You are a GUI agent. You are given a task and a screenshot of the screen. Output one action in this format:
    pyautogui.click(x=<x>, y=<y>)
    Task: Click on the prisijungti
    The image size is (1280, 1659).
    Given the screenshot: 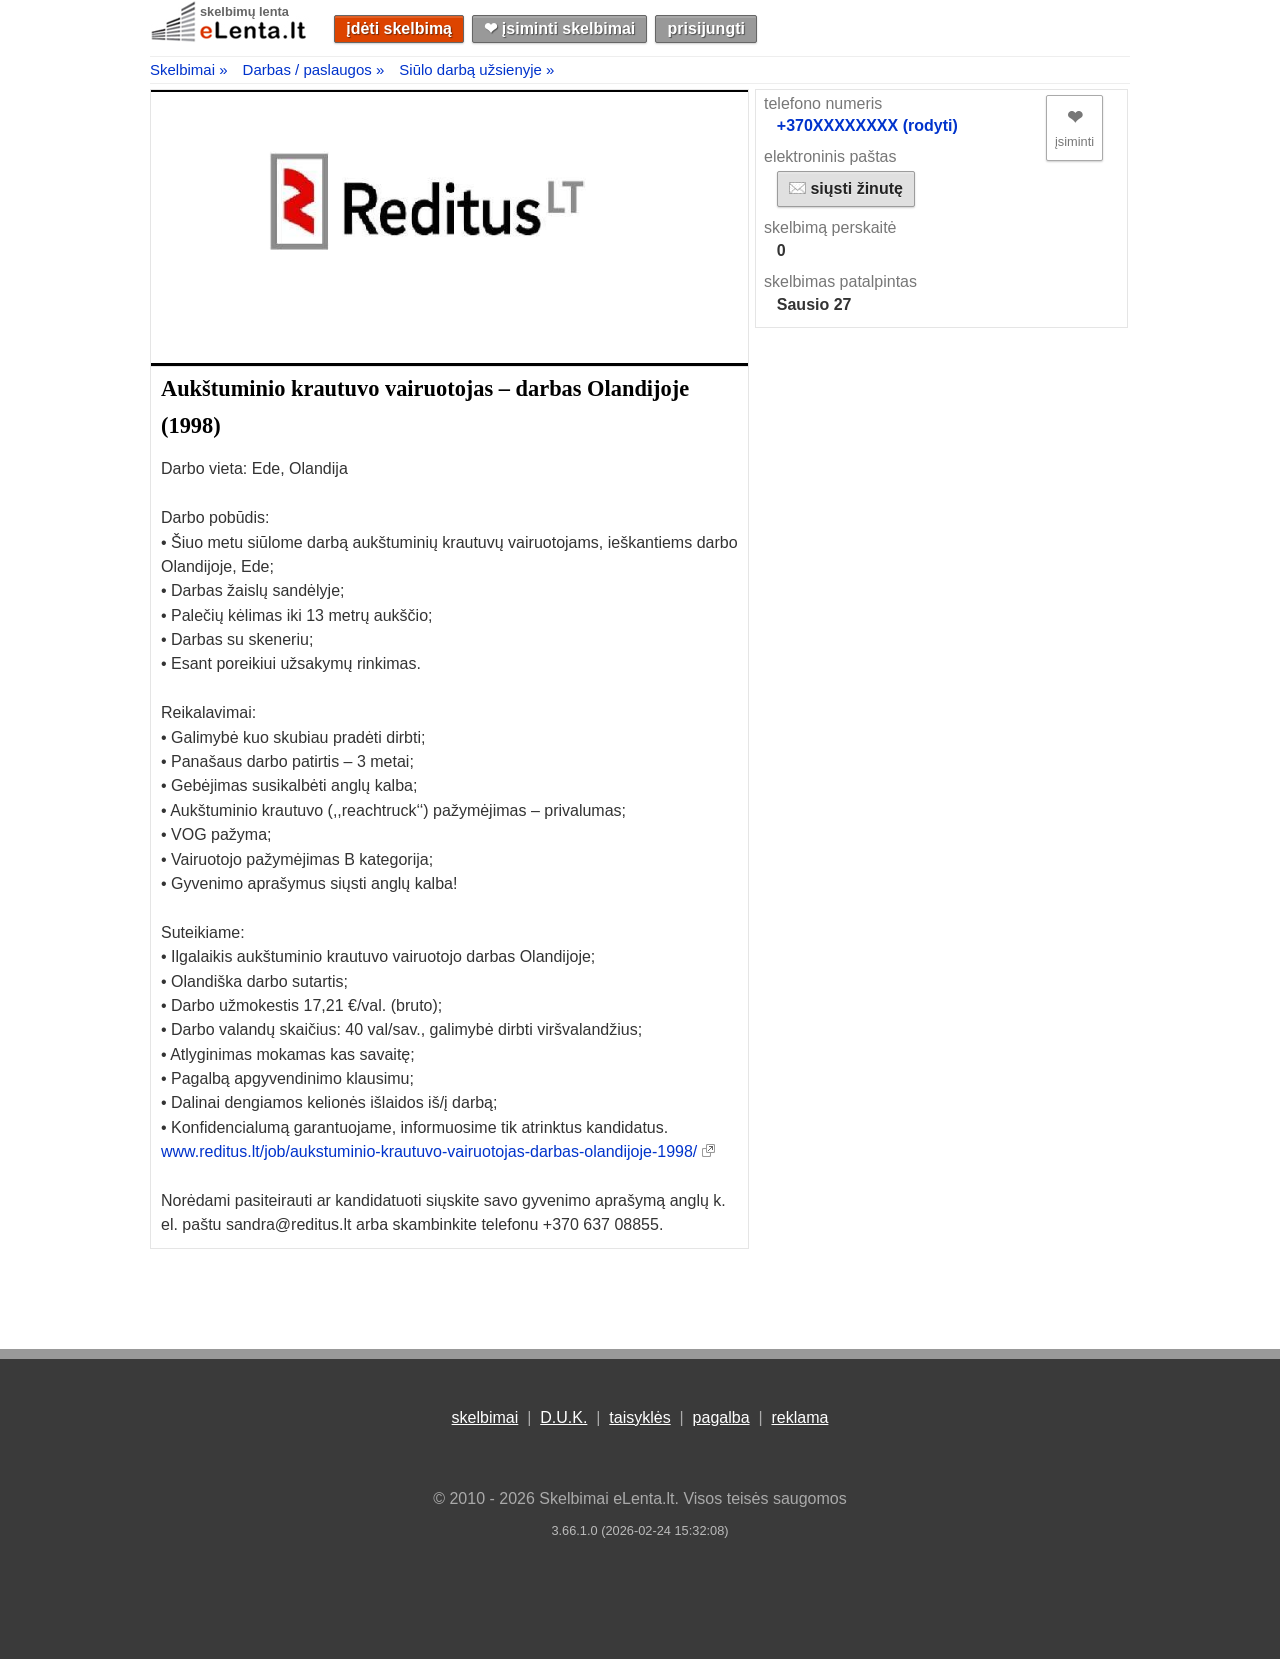 What is the action you would take?
    pyautogui.click(x=706, y=28)
    